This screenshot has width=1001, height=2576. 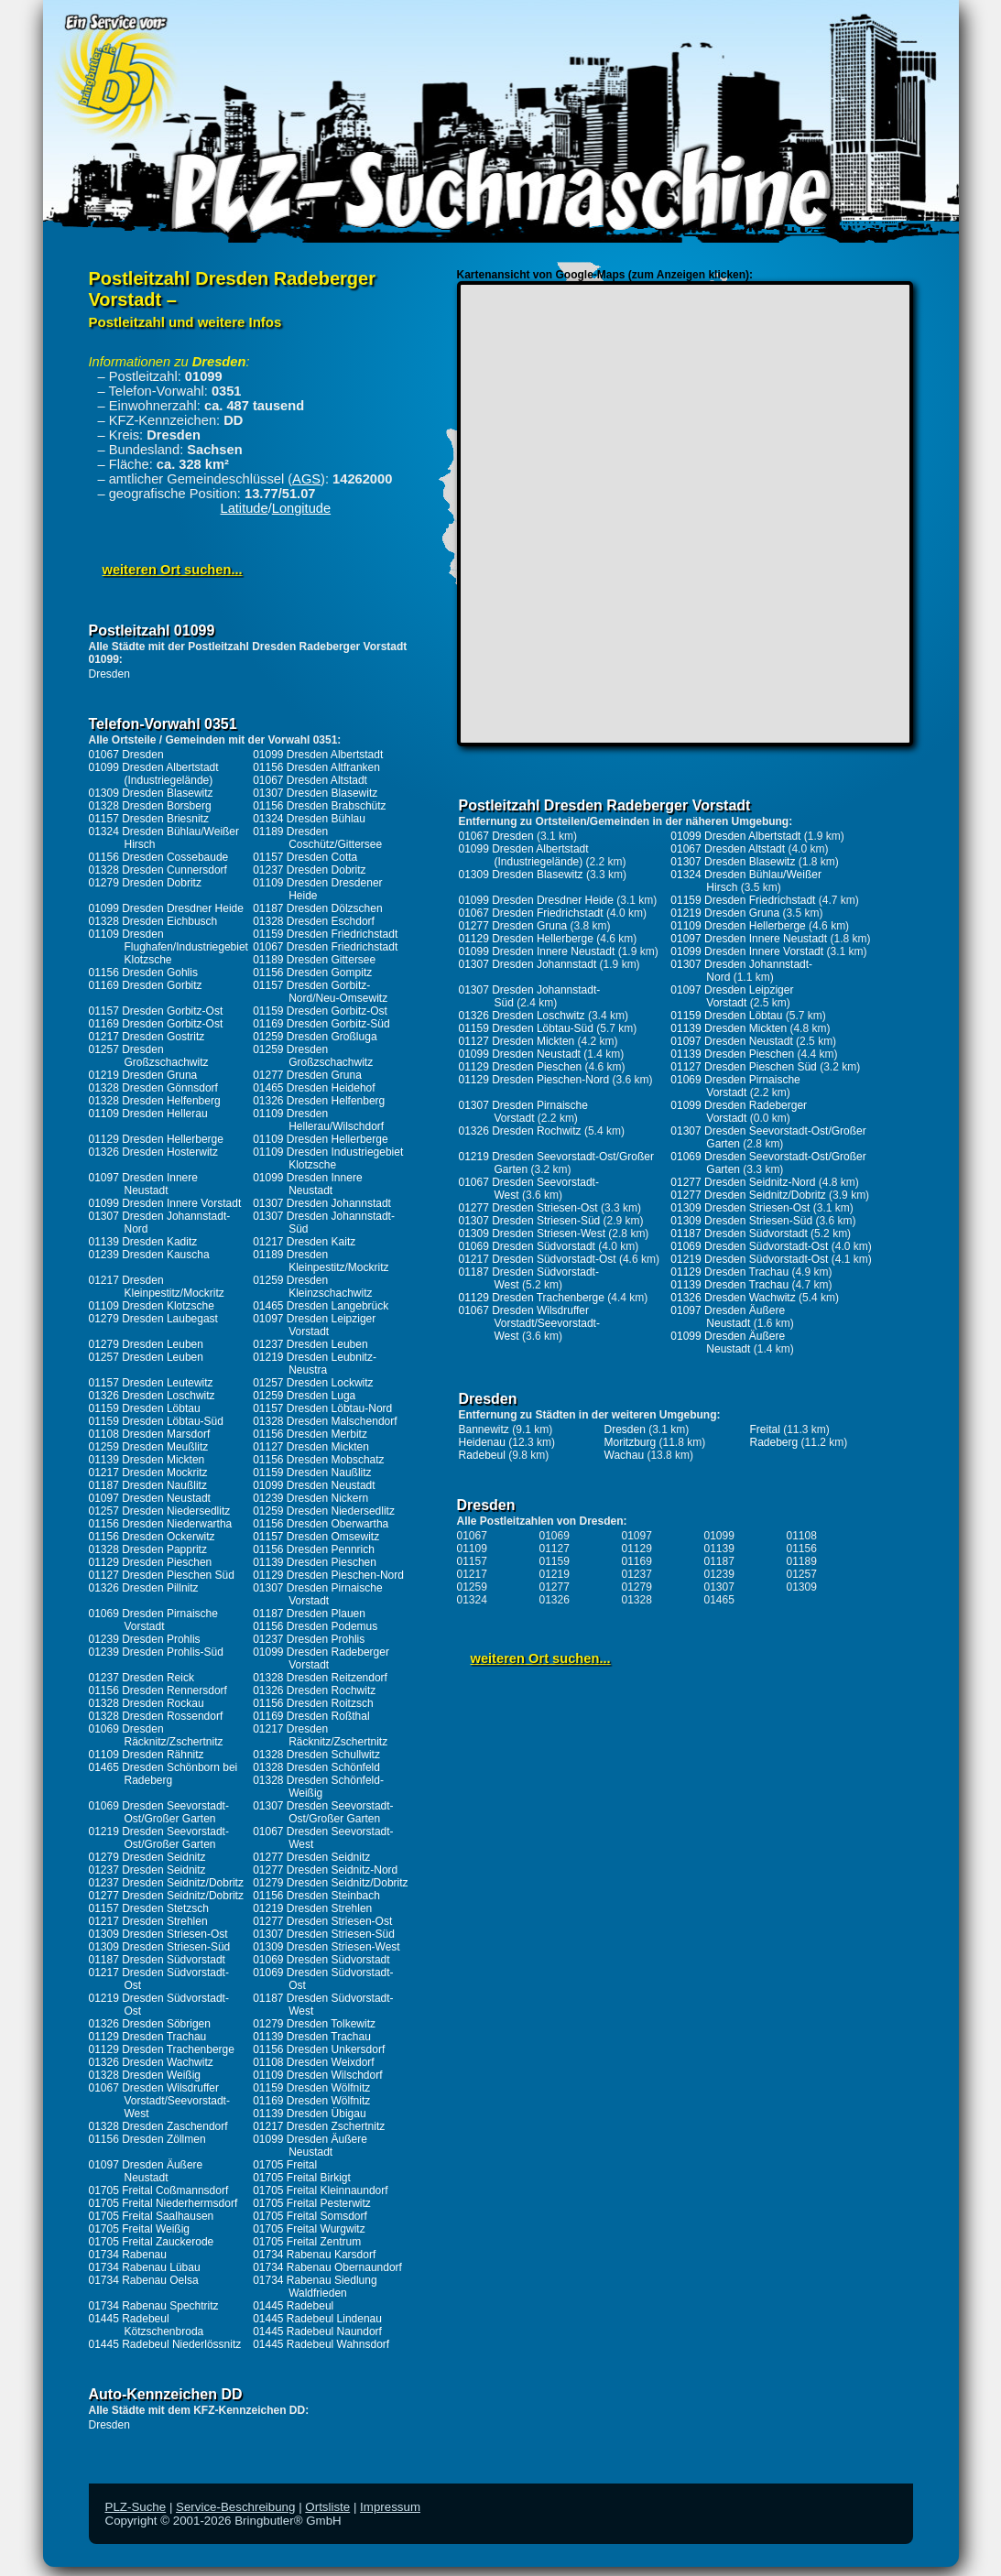 What do you see at coordinates (328, 1575) in the screenshot?
I see `01129 Dresden Pieschen-Nord` at bounding box center [328, 1575].